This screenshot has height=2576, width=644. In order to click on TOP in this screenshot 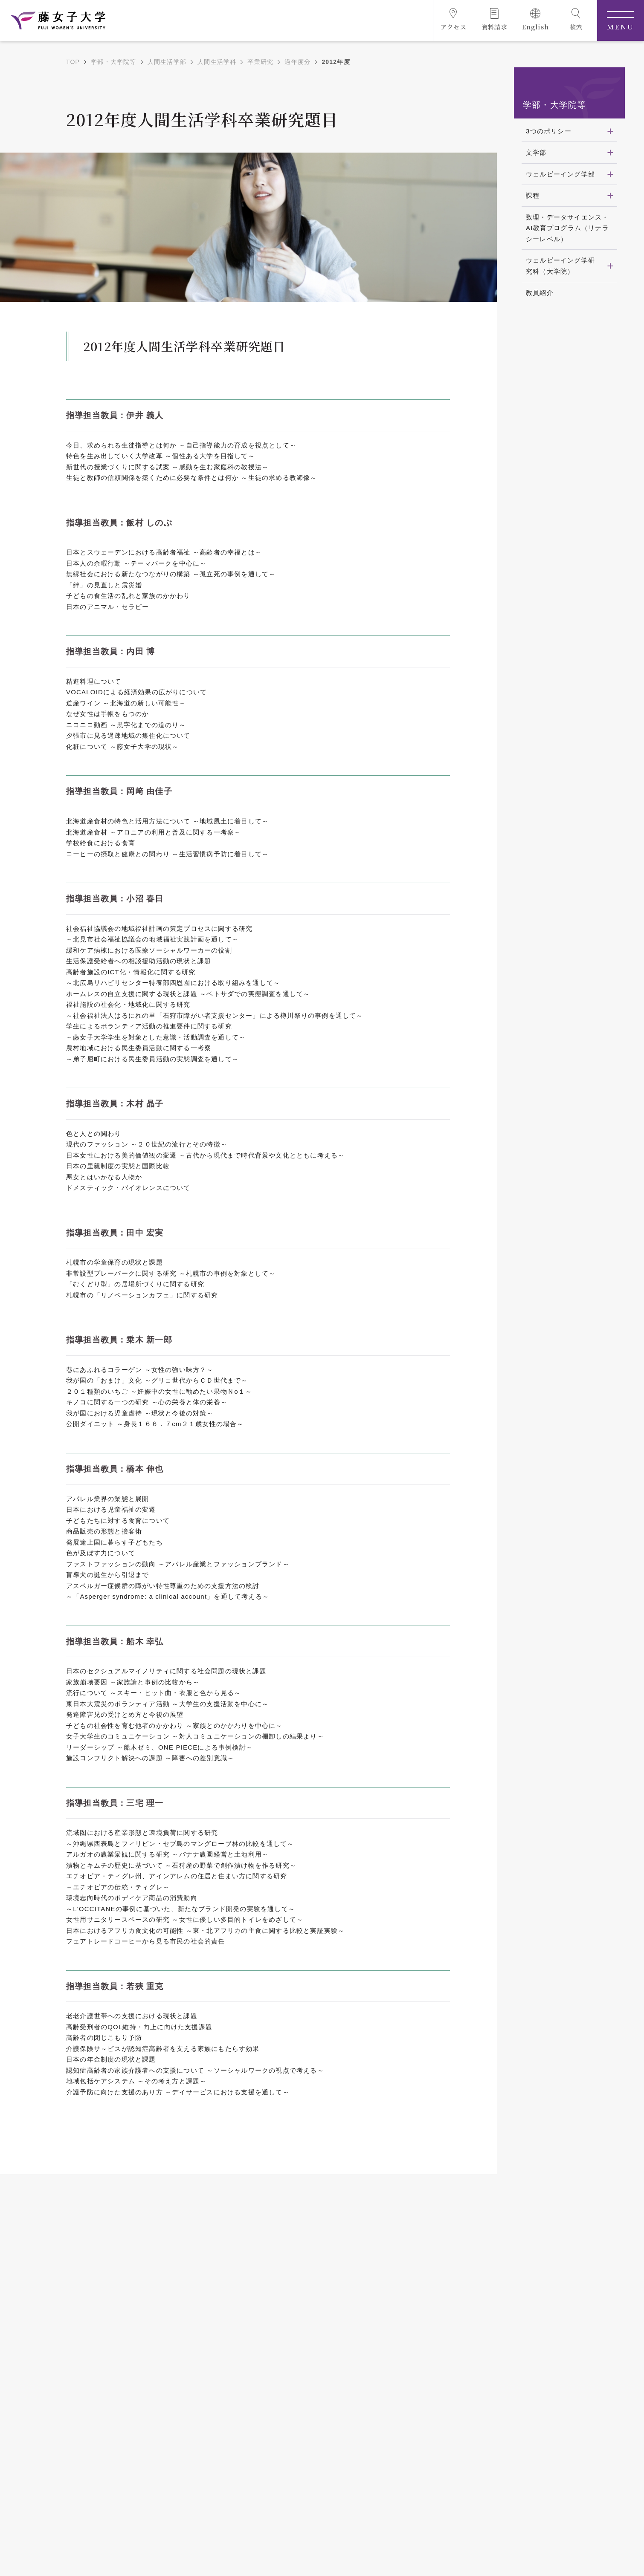, I will do `click(73, 61)`.